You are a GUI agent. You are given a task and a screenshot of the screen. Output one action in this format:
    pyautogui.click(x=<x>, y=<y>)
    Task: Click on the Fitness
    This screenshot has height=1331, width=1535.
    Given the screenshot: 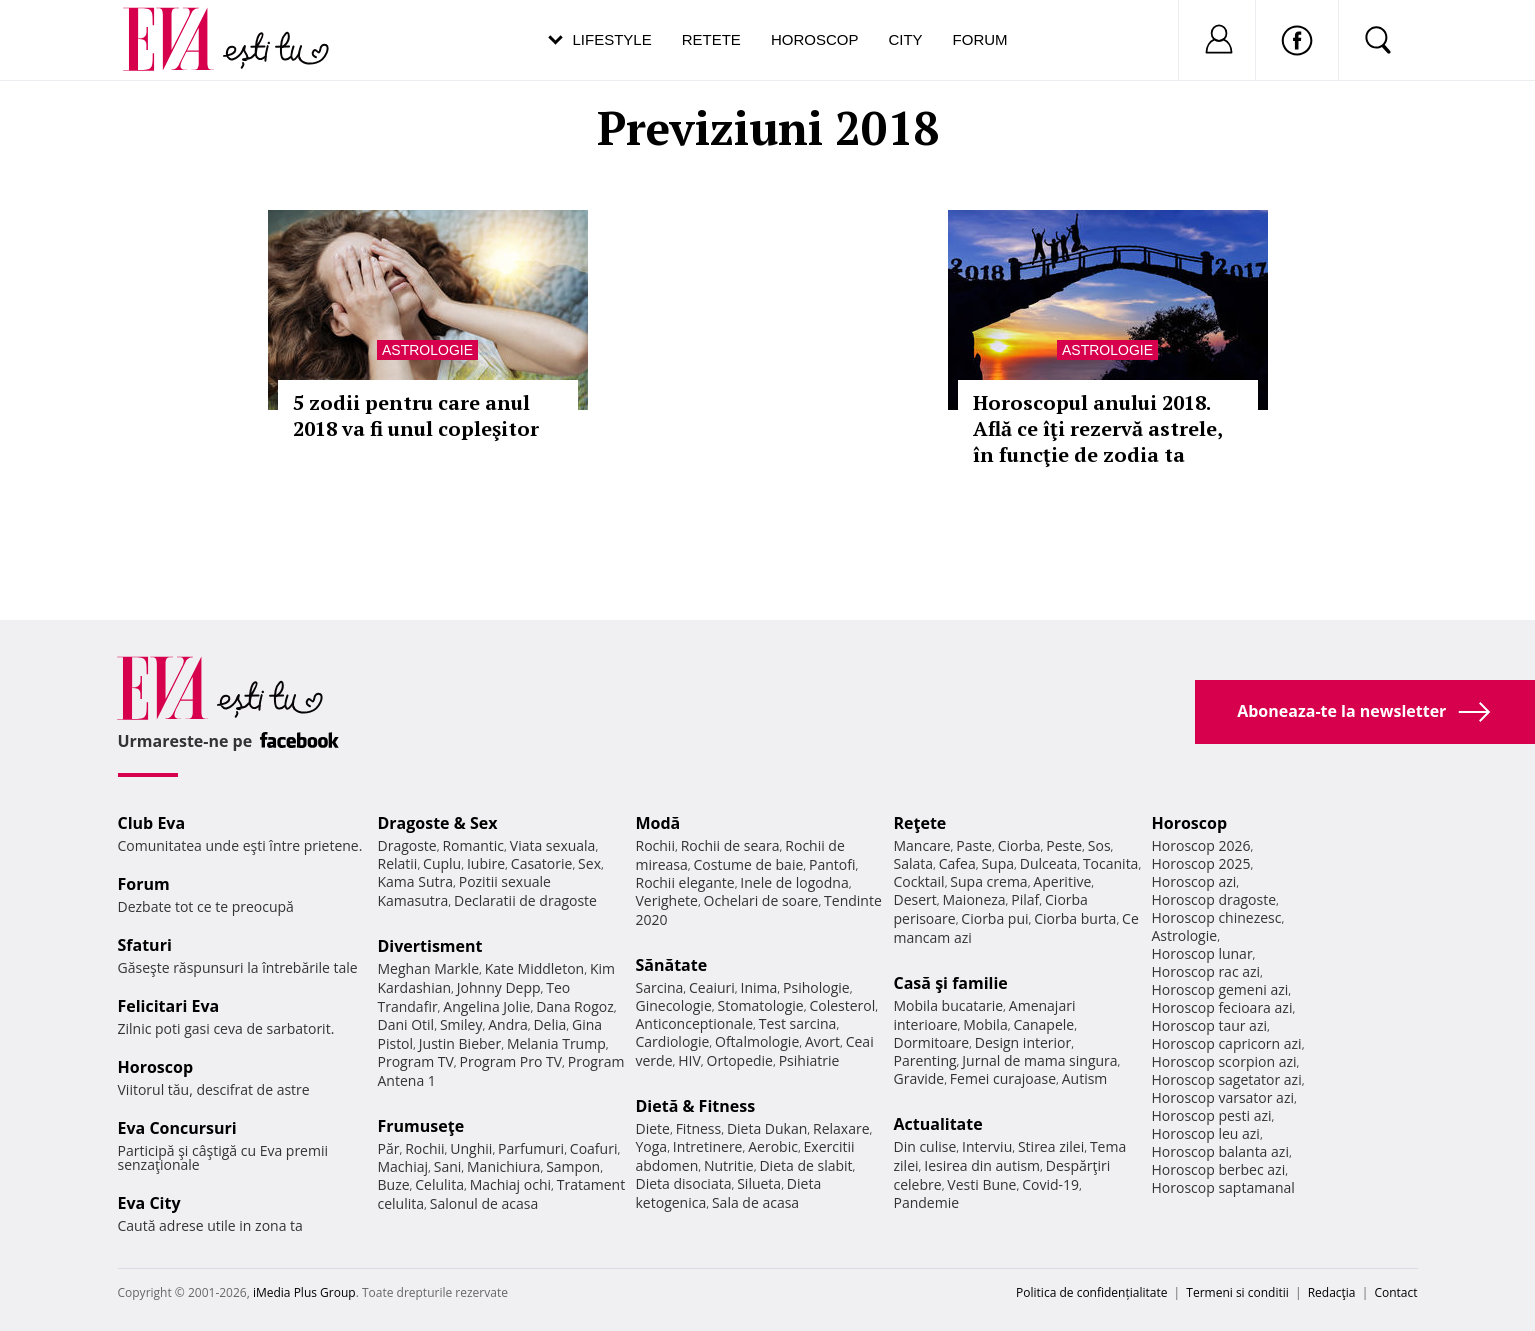 What is the action you would take?
    pyautogui.click(x=699, y=1128)
    